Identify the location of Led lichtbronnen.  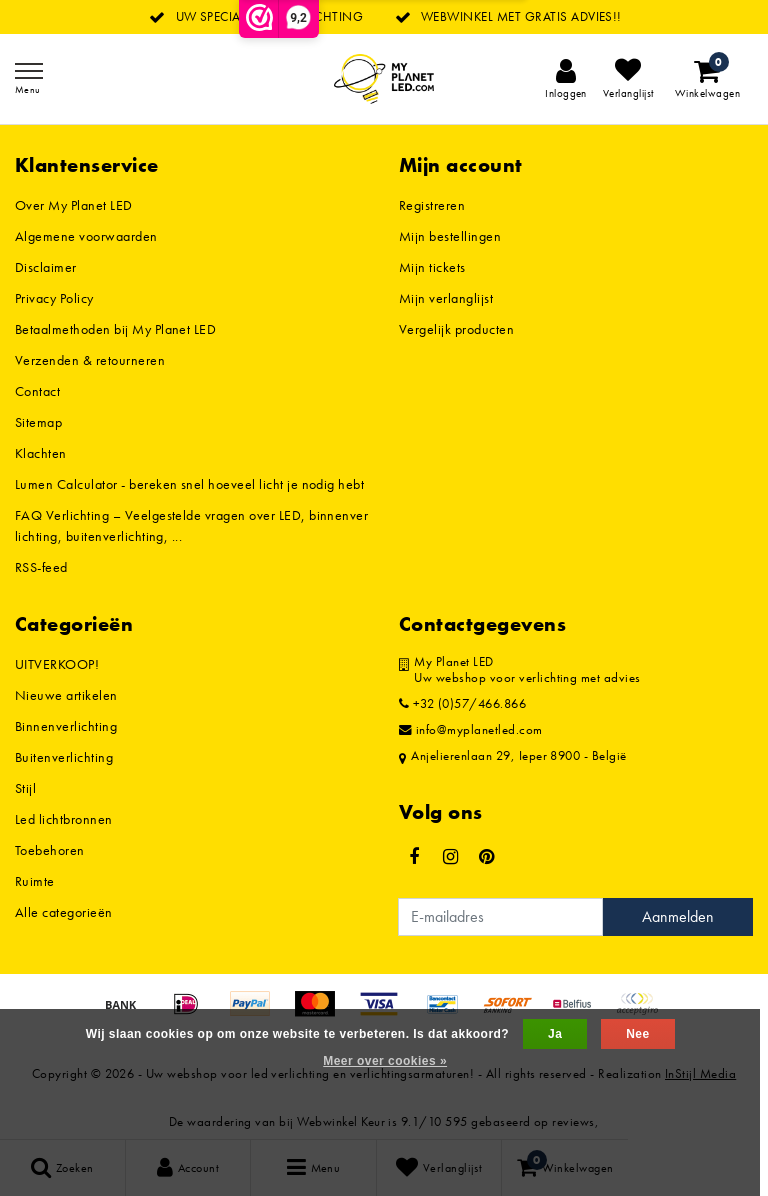
(64, 819).